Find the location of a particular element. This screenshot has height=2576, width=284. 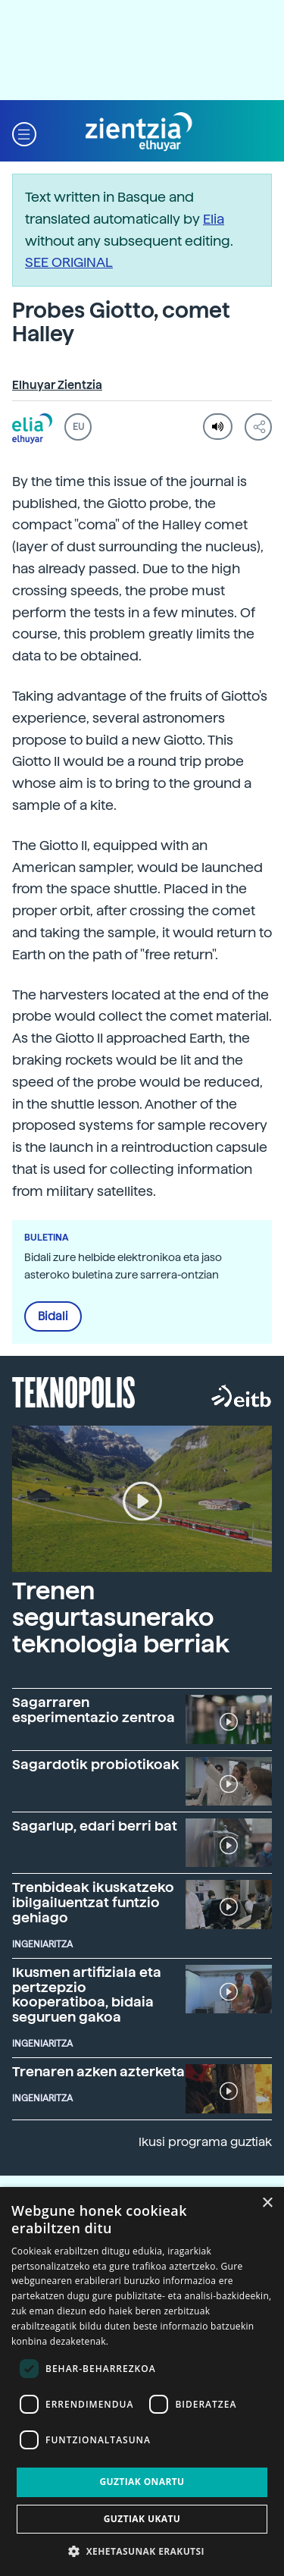

[dialog] is located at coordinates (142, 2381).